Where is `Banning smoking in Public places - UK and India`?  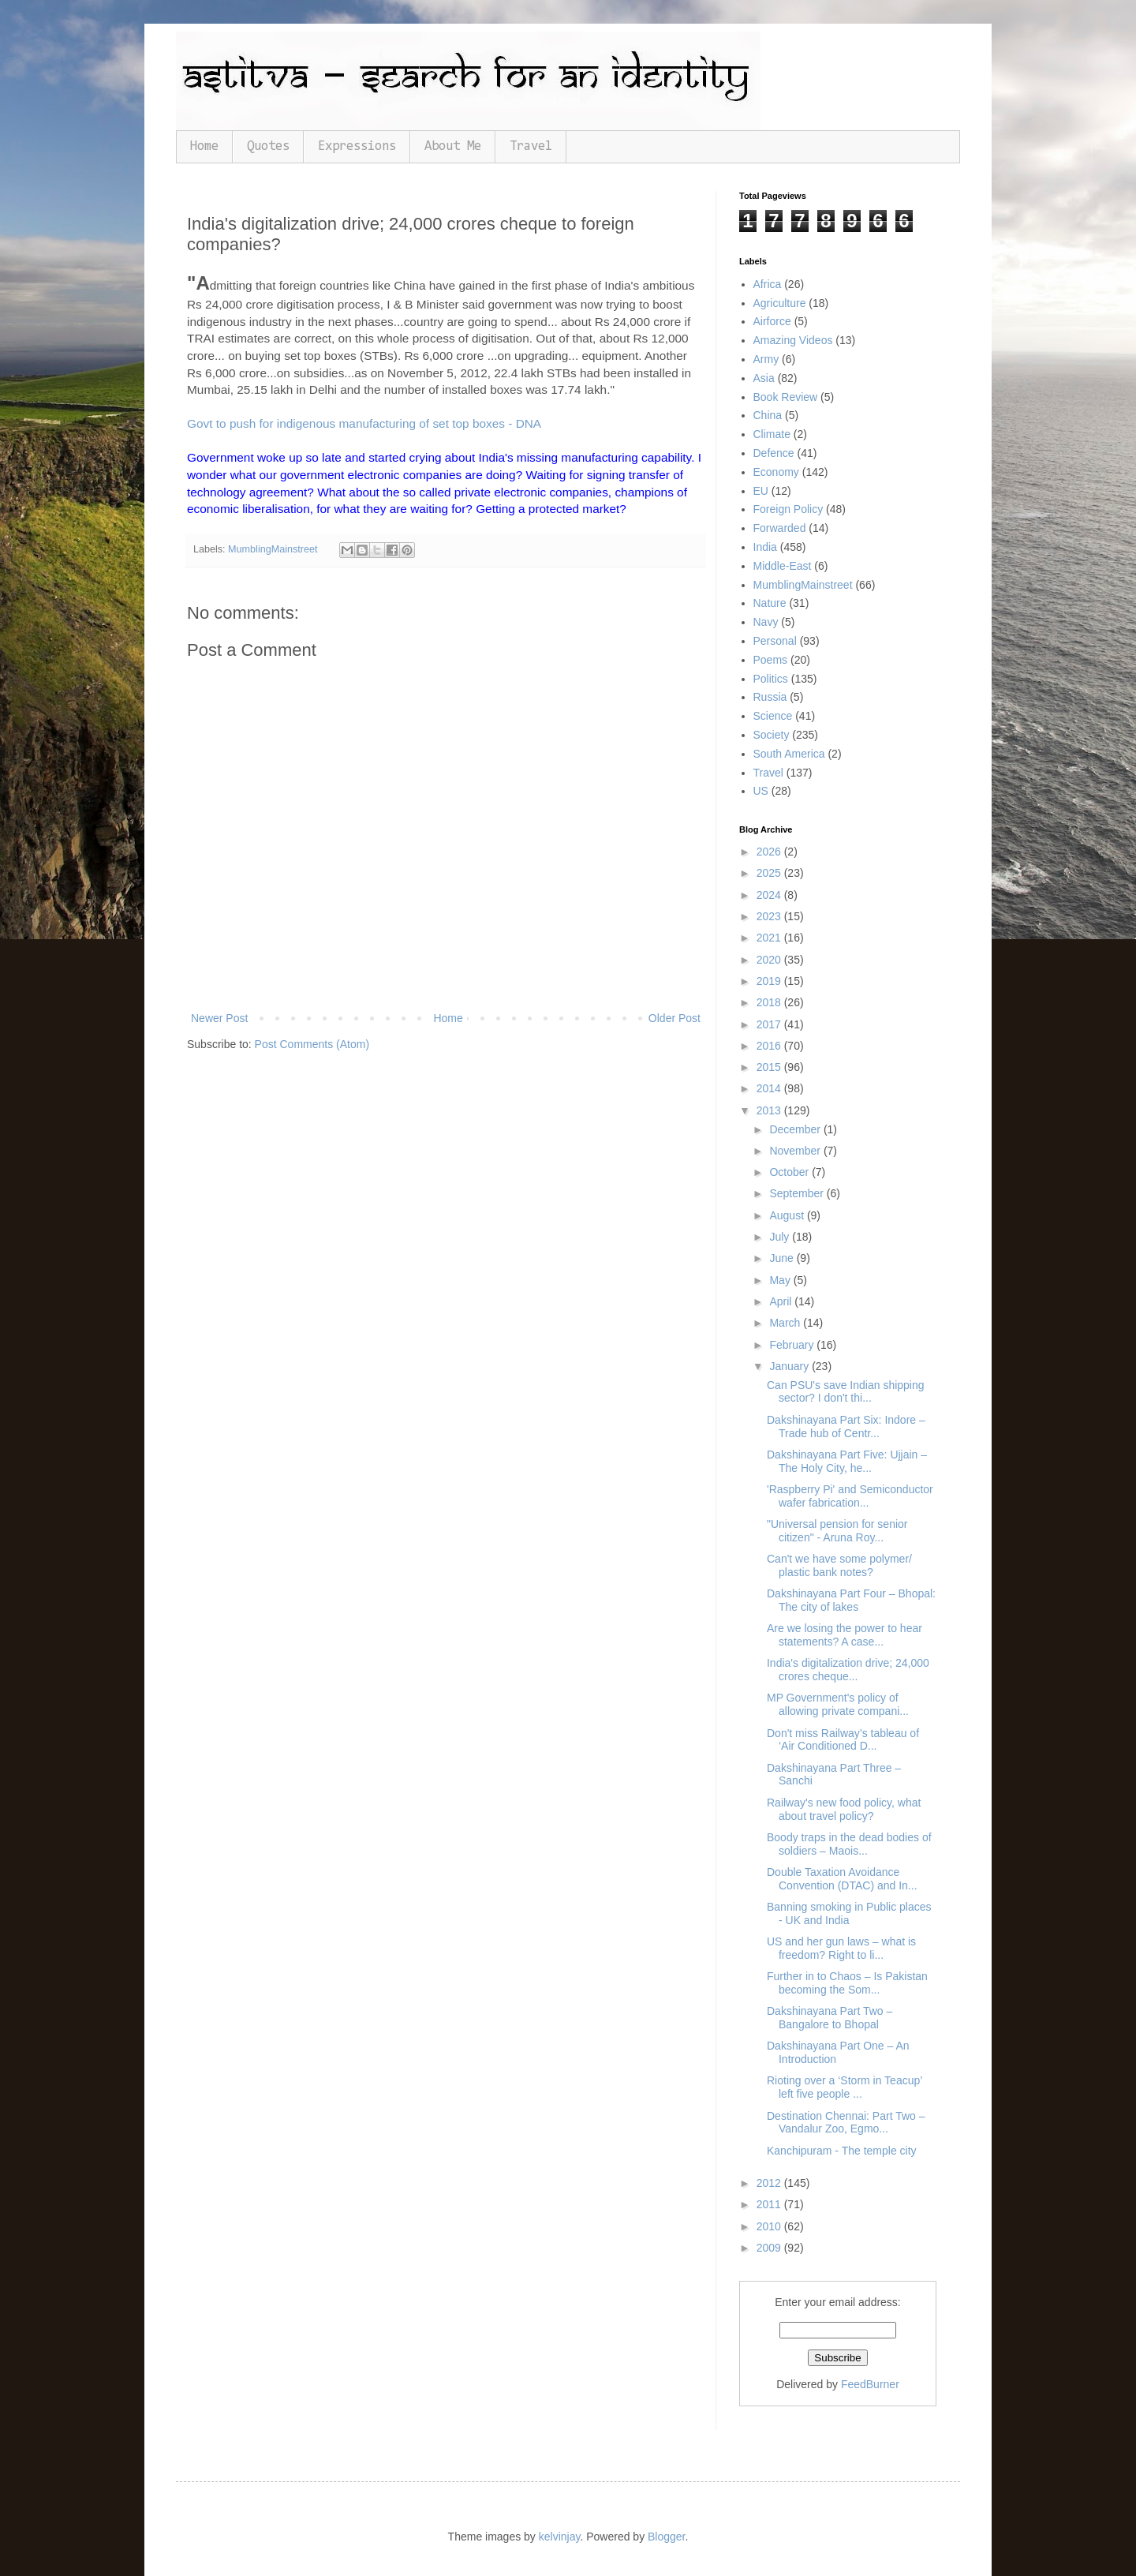 Banning smoking in Public places - UK and India is located at coordinates (849, 1913).